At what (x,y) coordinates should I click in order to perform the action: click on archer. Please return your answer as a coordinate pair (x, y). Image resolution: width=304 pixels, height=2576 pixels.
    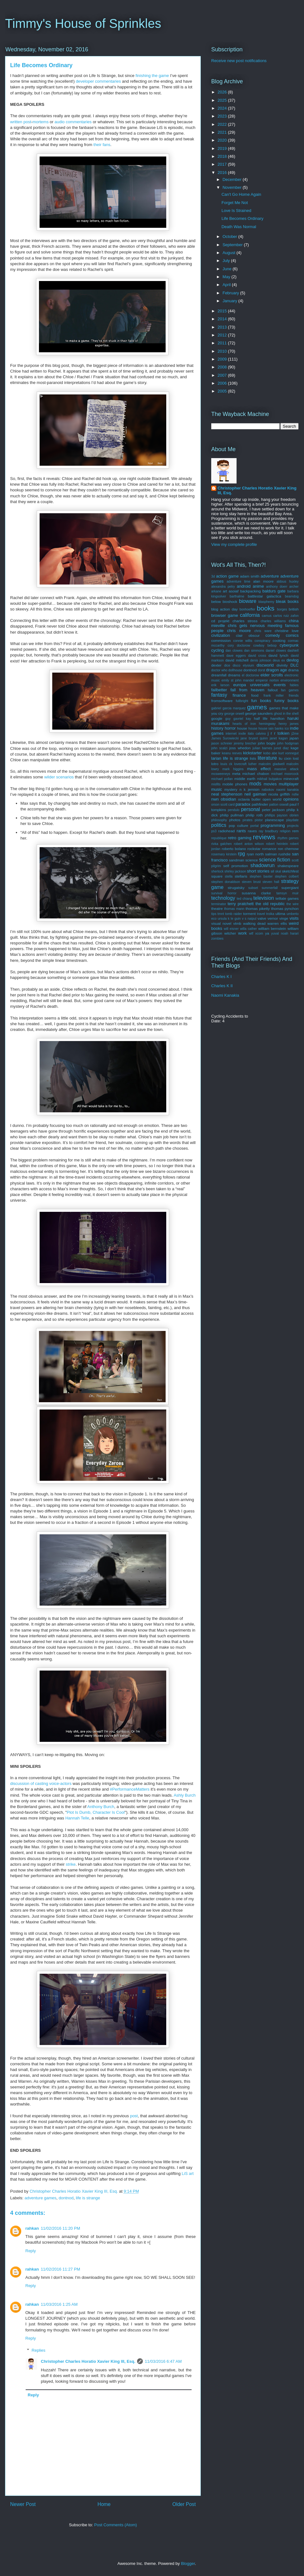
    Looking at the image, I should click on (294, 586).